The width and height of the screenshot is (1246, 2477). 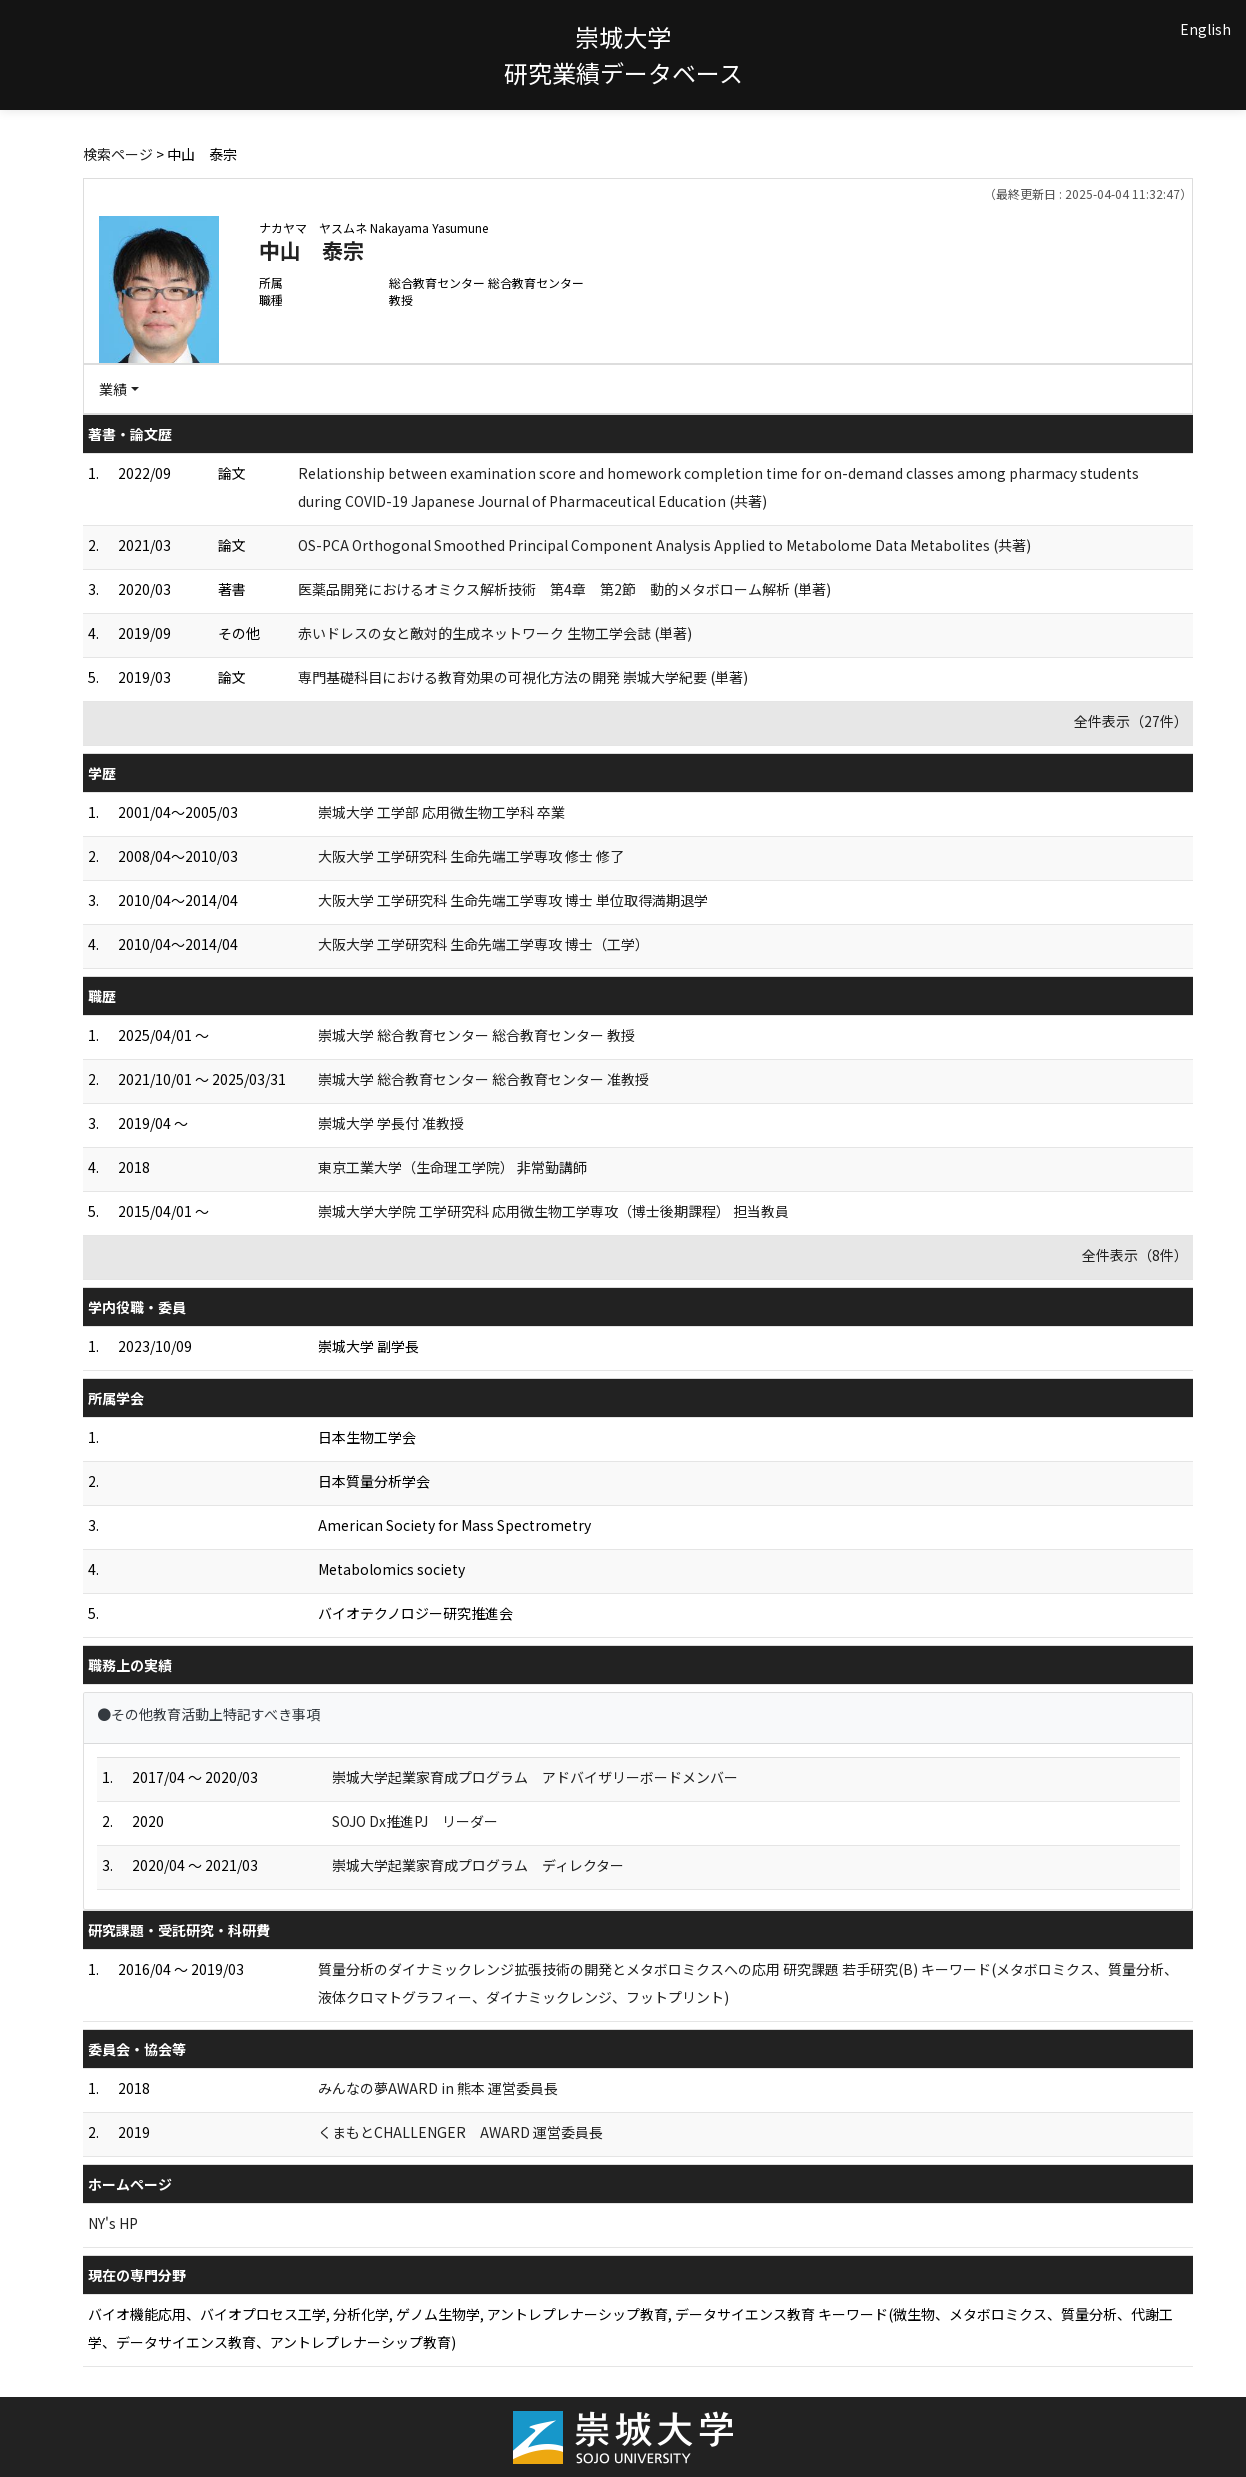 What do you see at coordinates (564, 589) in the screenshot?
I see `医薬品開発におけるオミクス解析技術 第4章 第2節 動的メタボローム解析 (単著)` at bounding box center [564, 589].